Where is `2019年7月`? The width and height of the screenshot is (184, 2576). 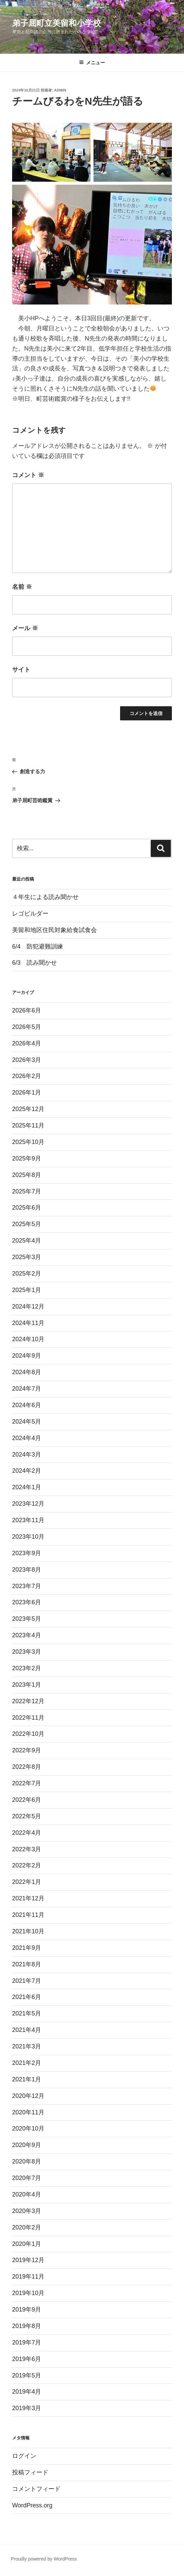 2019年7月 is located at coordinates (26, 2342).